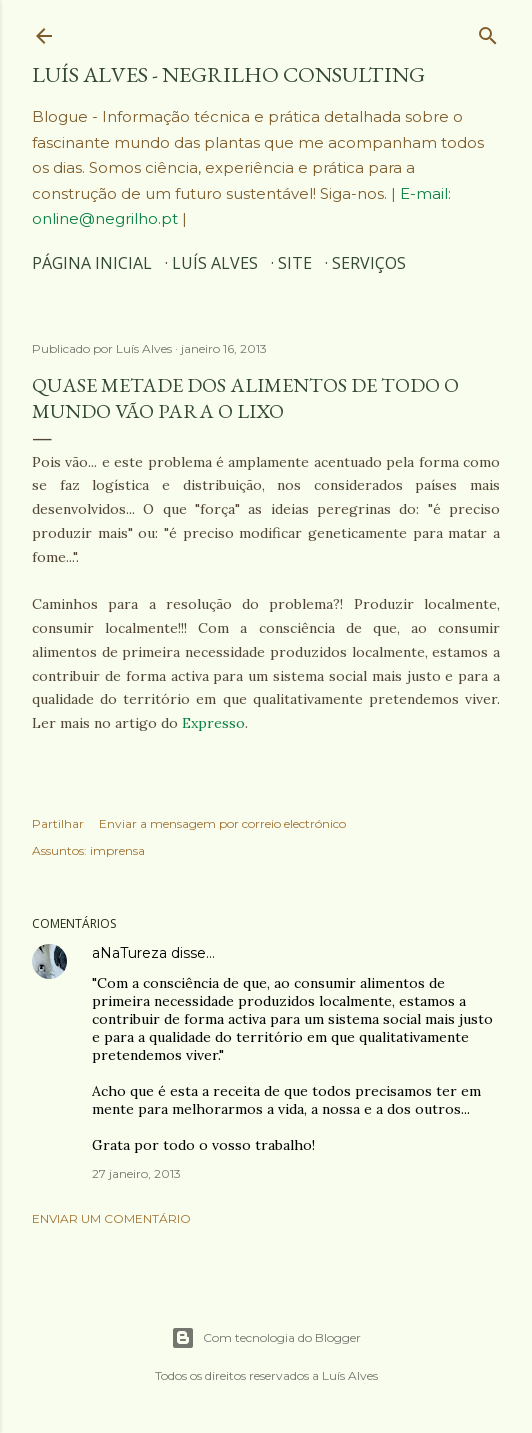  I want to click on Página inicial, so click(92, 263).